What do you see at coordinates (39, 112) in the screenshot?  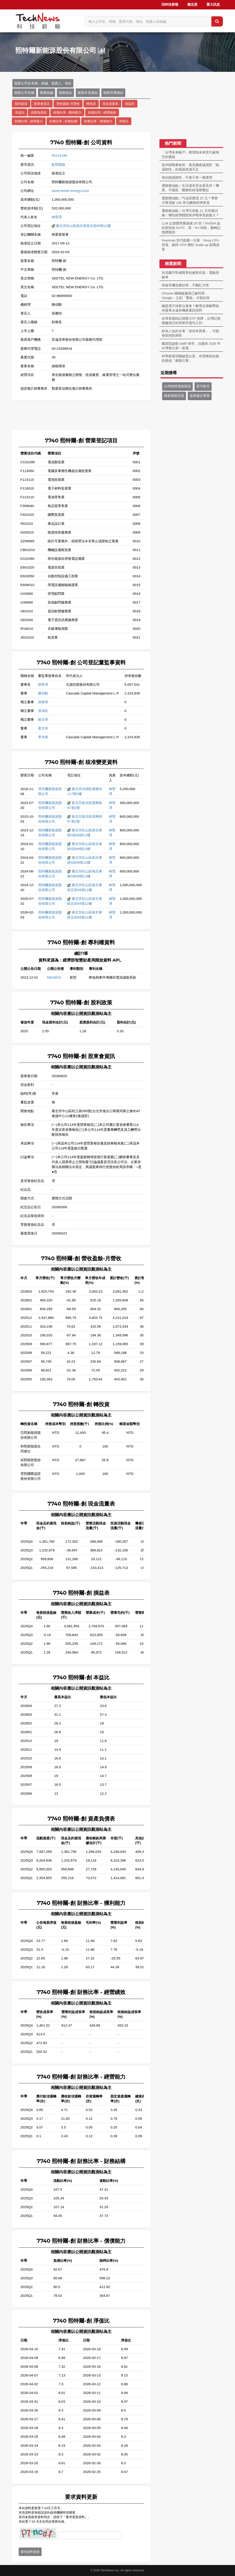 I see `資產負債表` at bounding box center [39, 112].